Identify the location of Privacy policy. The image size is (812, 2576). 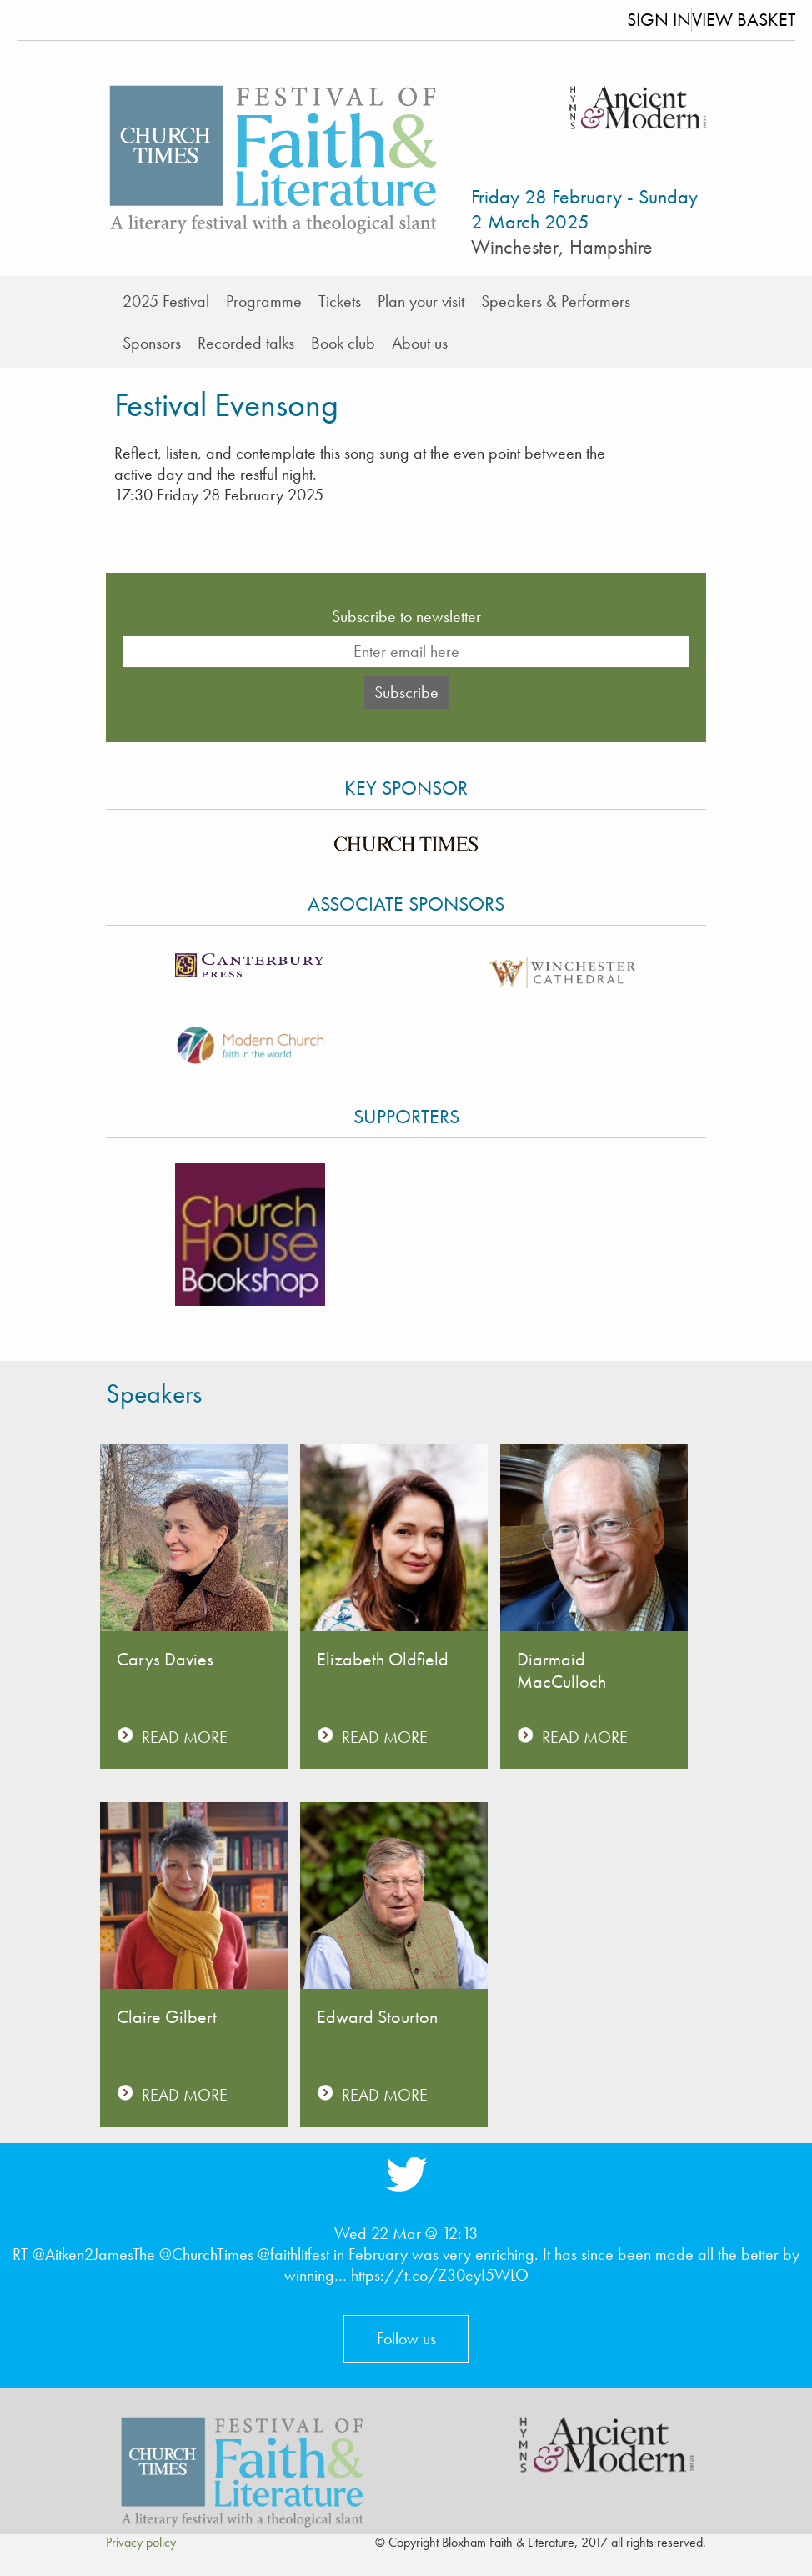
(141, 2542).